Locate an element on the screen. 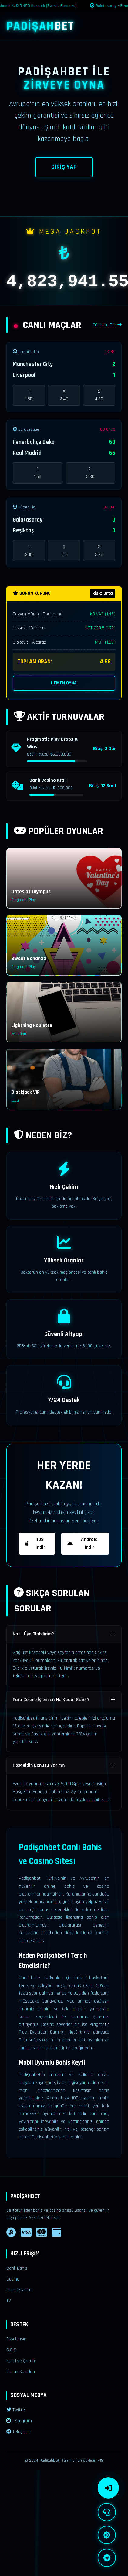 This screenshot has width=128, height=2576. Android İndir is located at coordinates (82, 1543).